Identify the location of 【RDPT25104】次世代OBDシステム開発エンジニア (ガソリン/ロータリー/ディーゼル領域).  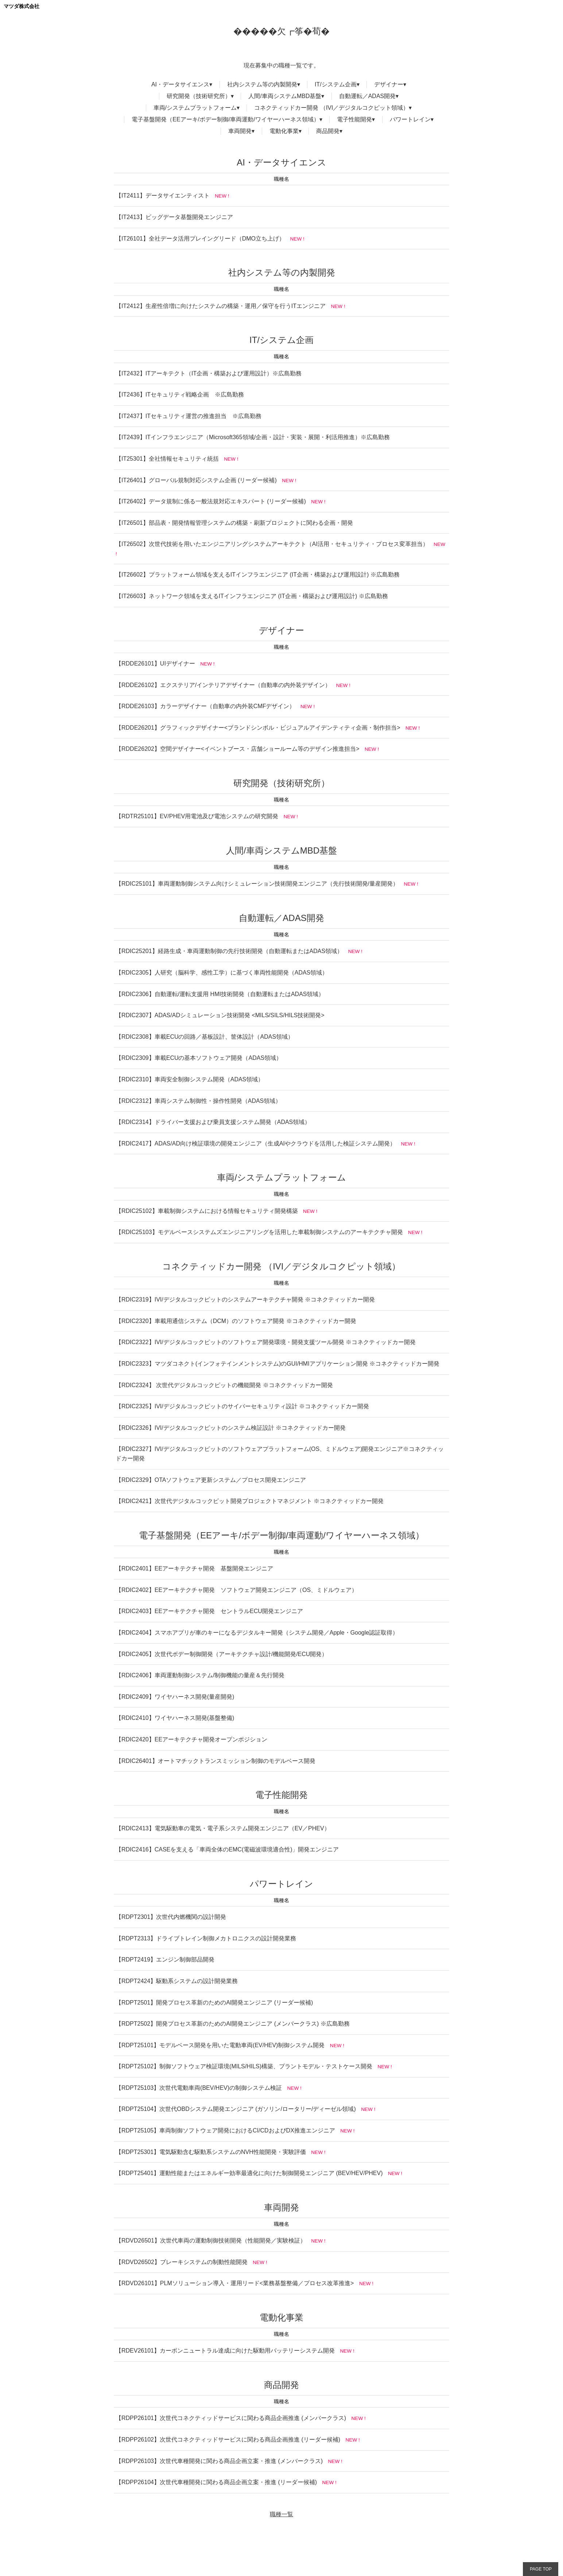
(236, 2109).